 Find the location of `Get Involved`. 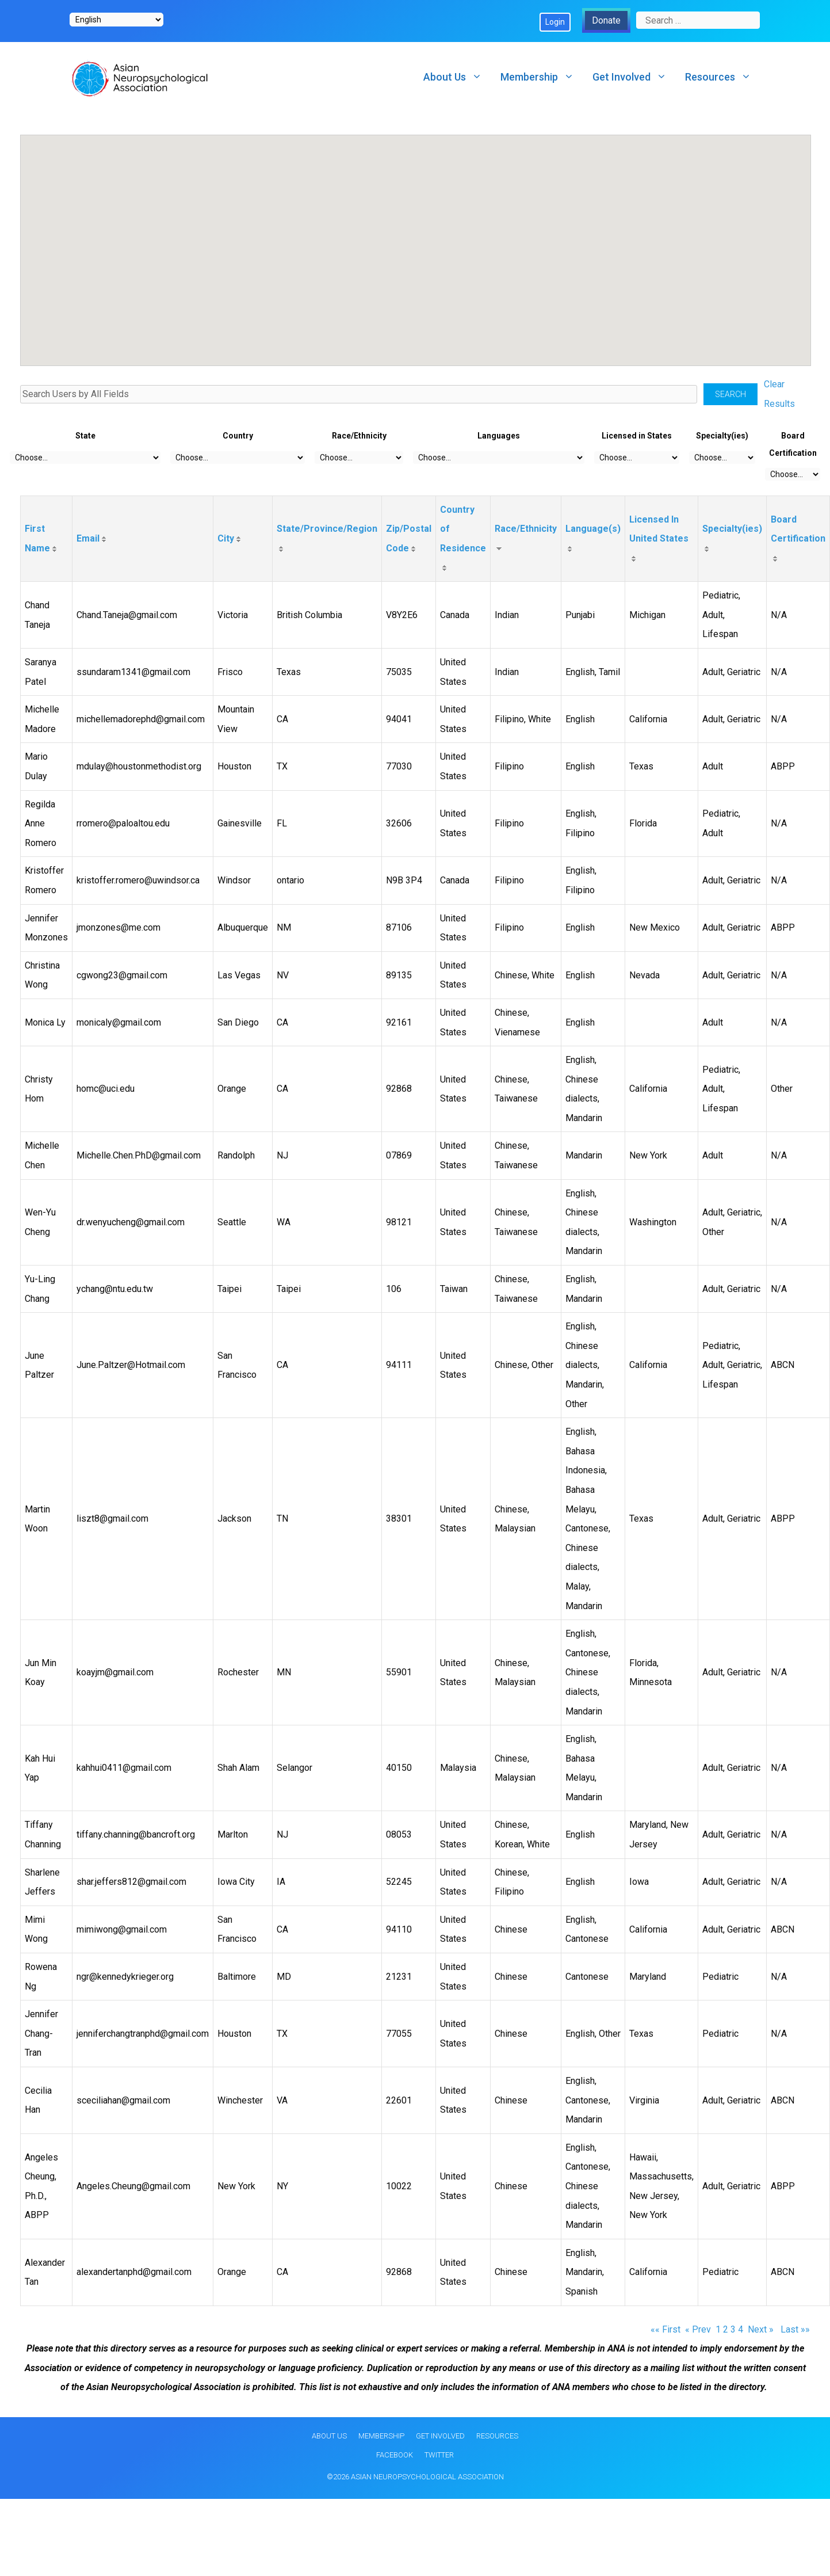

Get Involved is located at coordinates (634, 76).